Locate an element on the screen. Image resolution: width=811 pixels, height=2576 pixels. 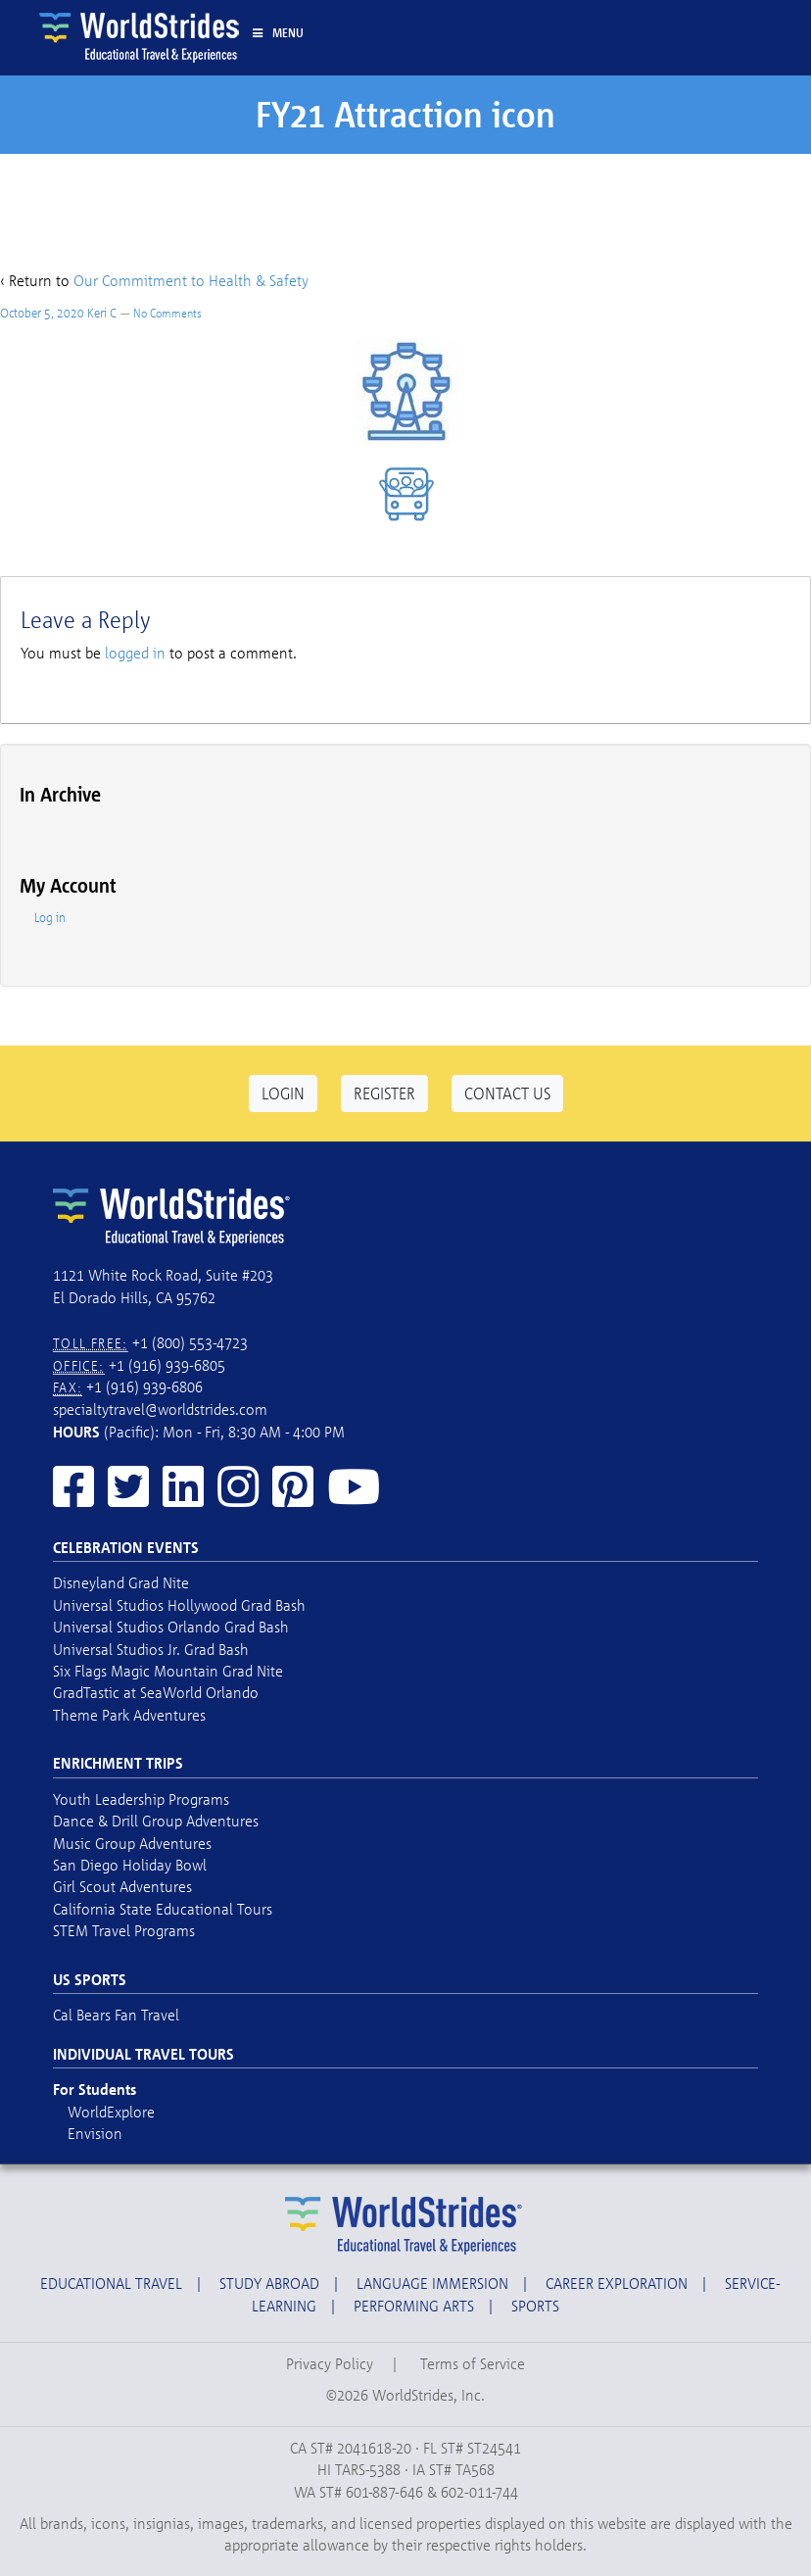
No Comments is located at coordinates (167, 313).